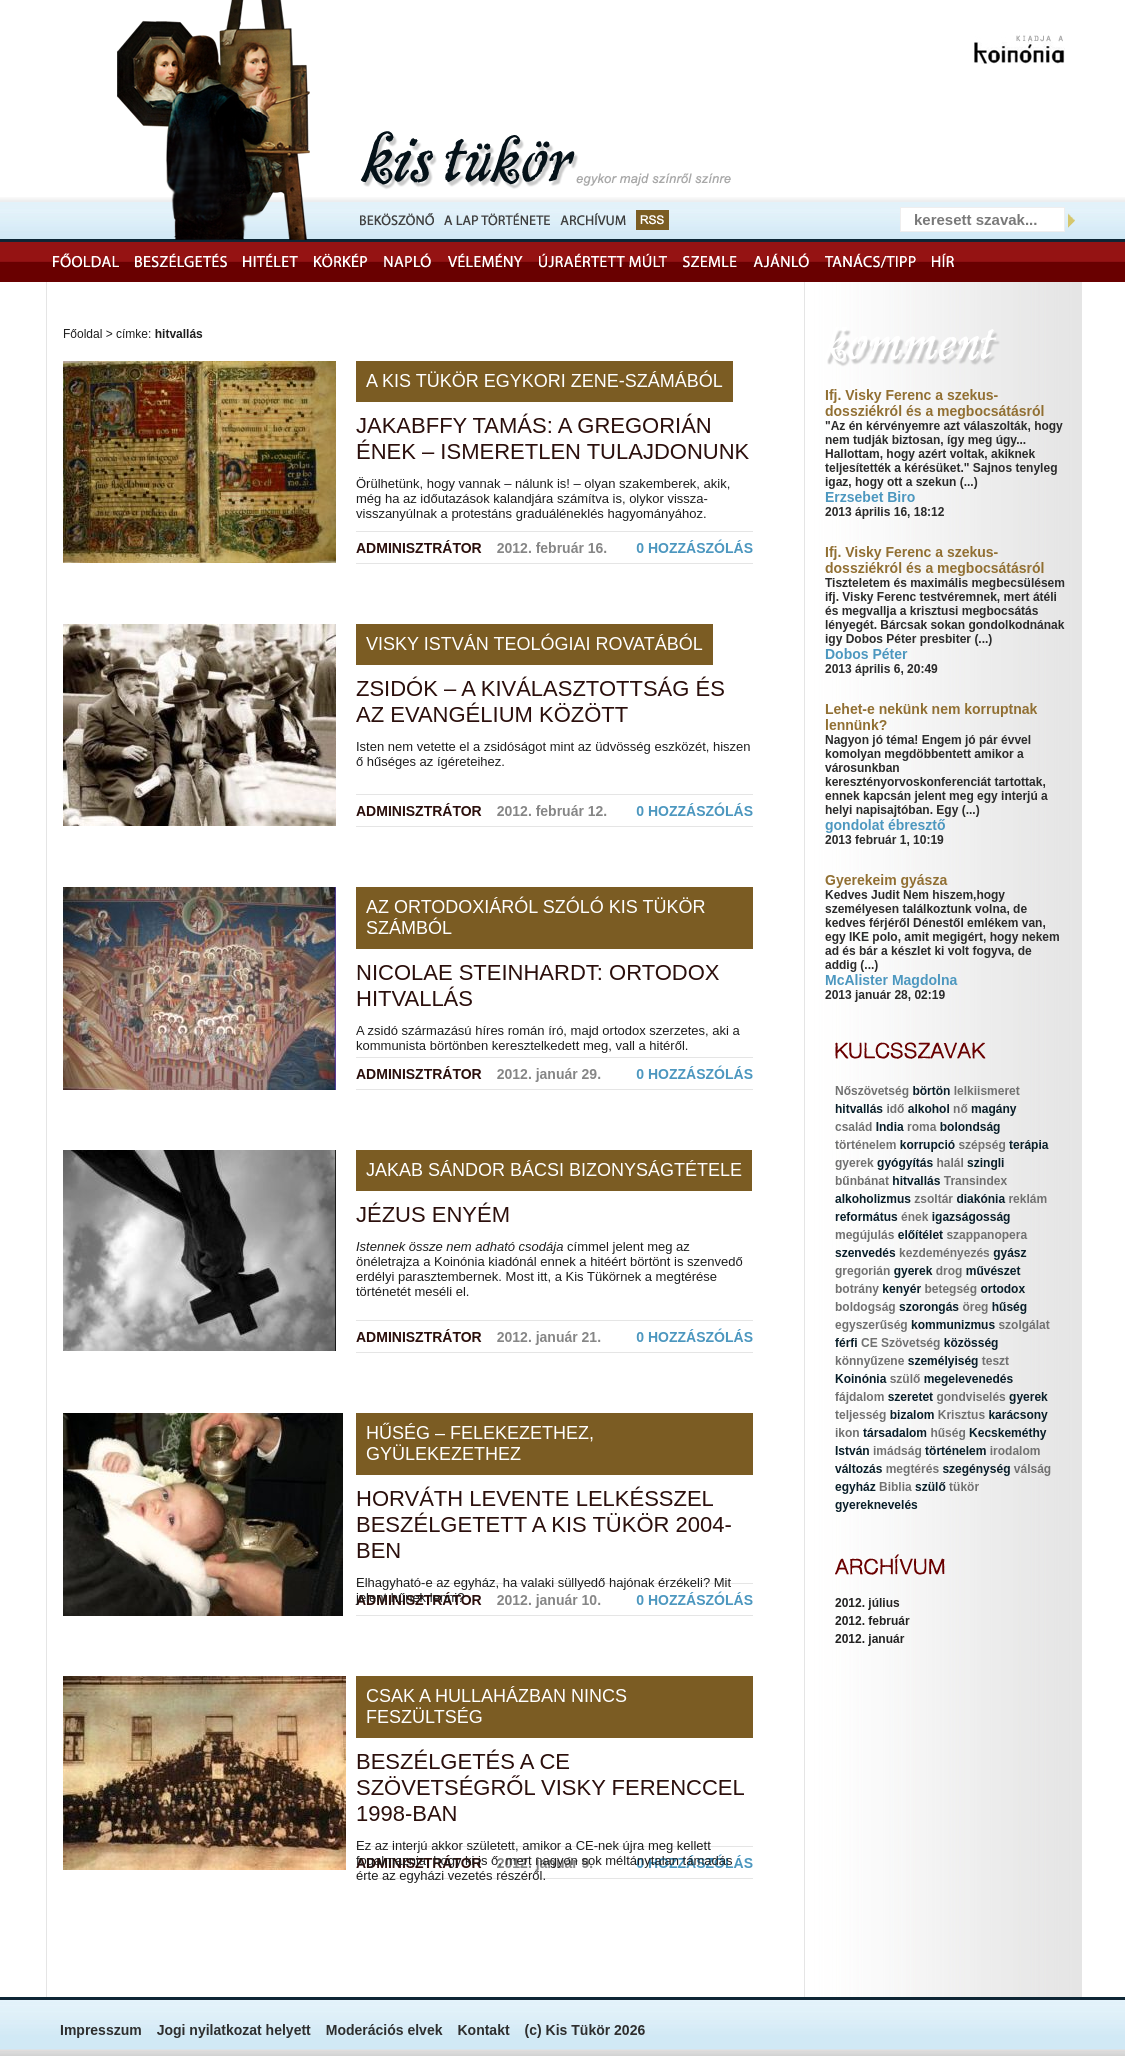 Image resolution: width=1125 pixels, height=2056 pixels. Describe the element at coordinates (921, 1127) in the screenshot. I see `roma` at that location.